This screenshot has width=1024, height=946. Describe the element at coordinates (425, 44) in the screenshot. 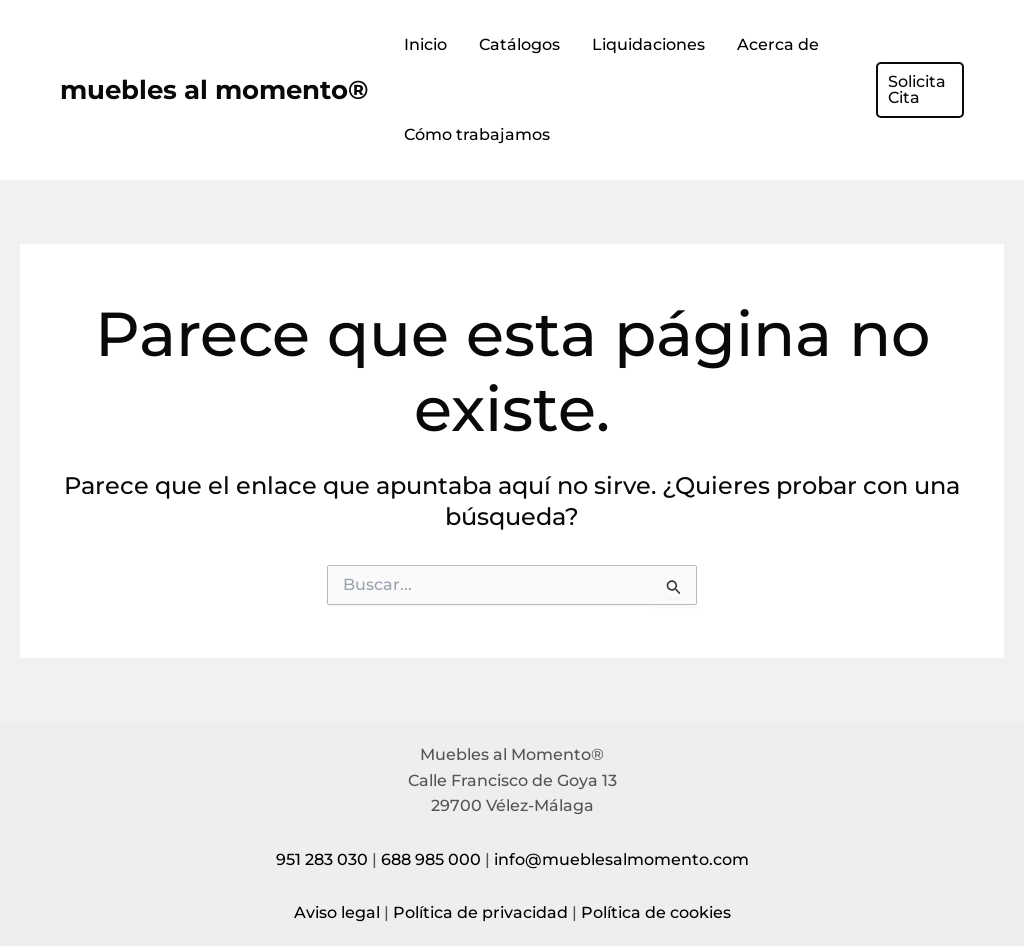

I see `Inicio` at that location.